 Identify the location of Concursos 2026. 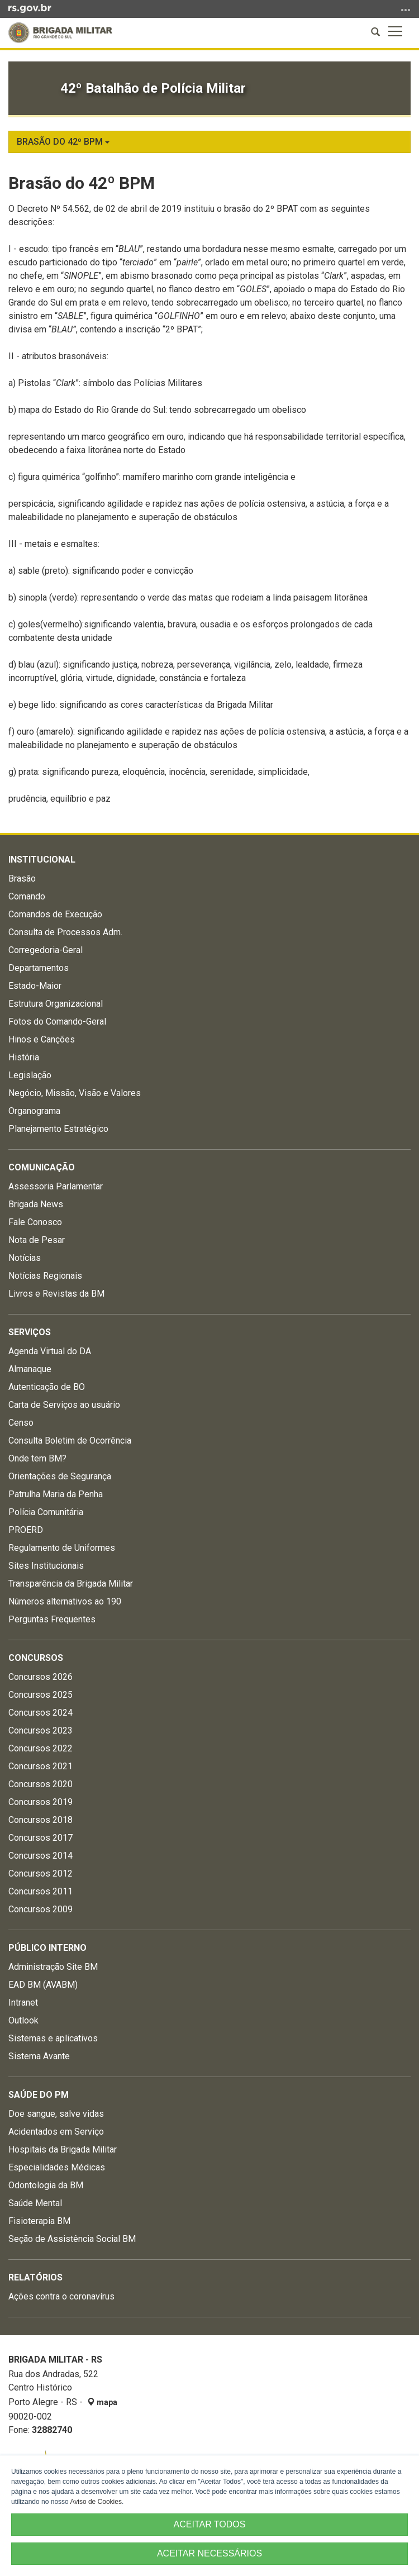
(40, 1677).